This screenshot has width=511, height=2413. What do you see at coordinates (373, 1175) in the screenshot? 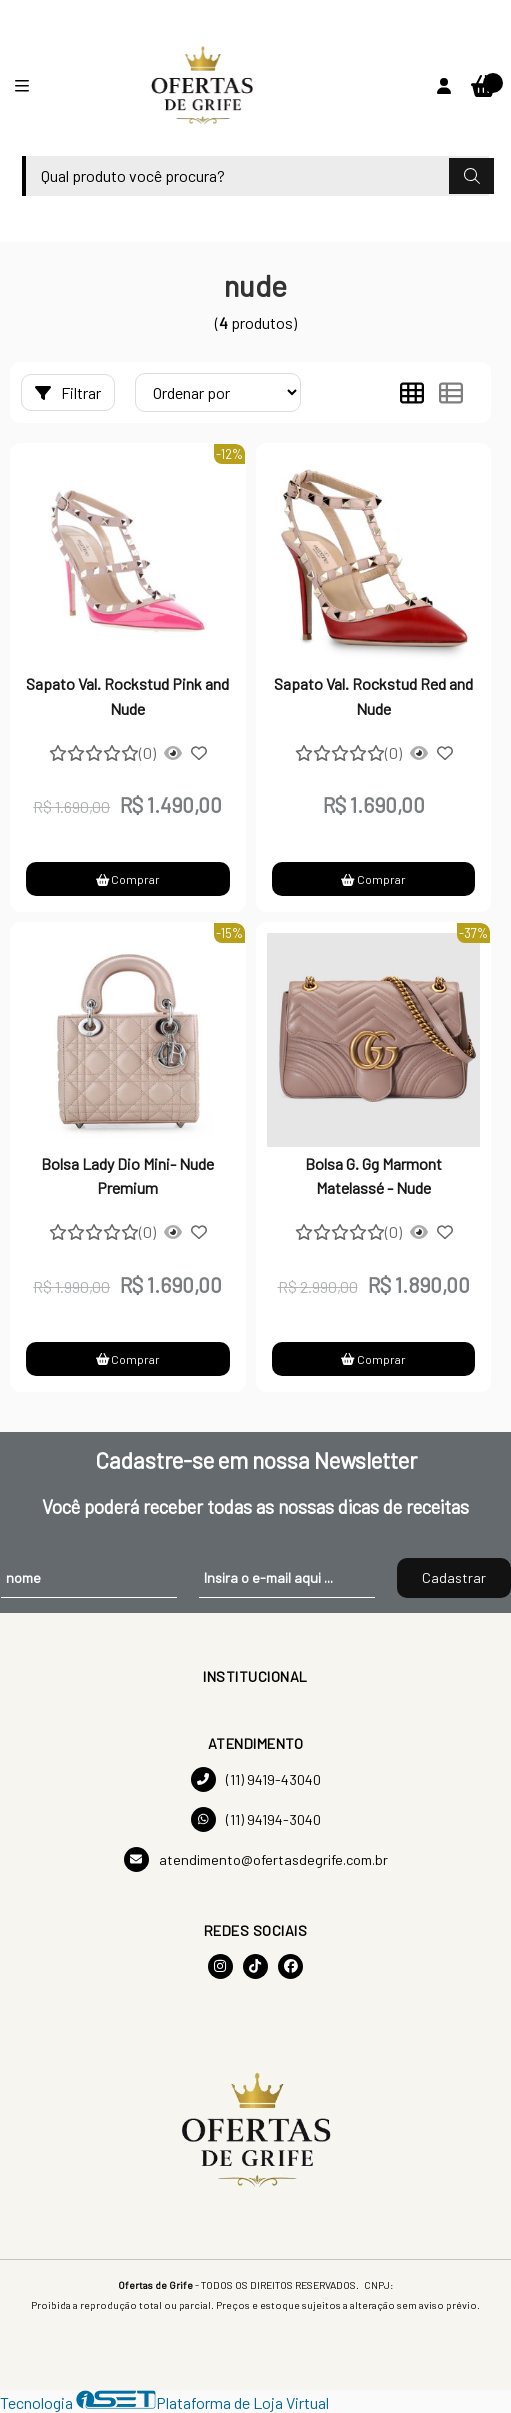
I see `Bolsa G. Gg Marmont Matelassé - Nude` at bounding box center [373, 1175].